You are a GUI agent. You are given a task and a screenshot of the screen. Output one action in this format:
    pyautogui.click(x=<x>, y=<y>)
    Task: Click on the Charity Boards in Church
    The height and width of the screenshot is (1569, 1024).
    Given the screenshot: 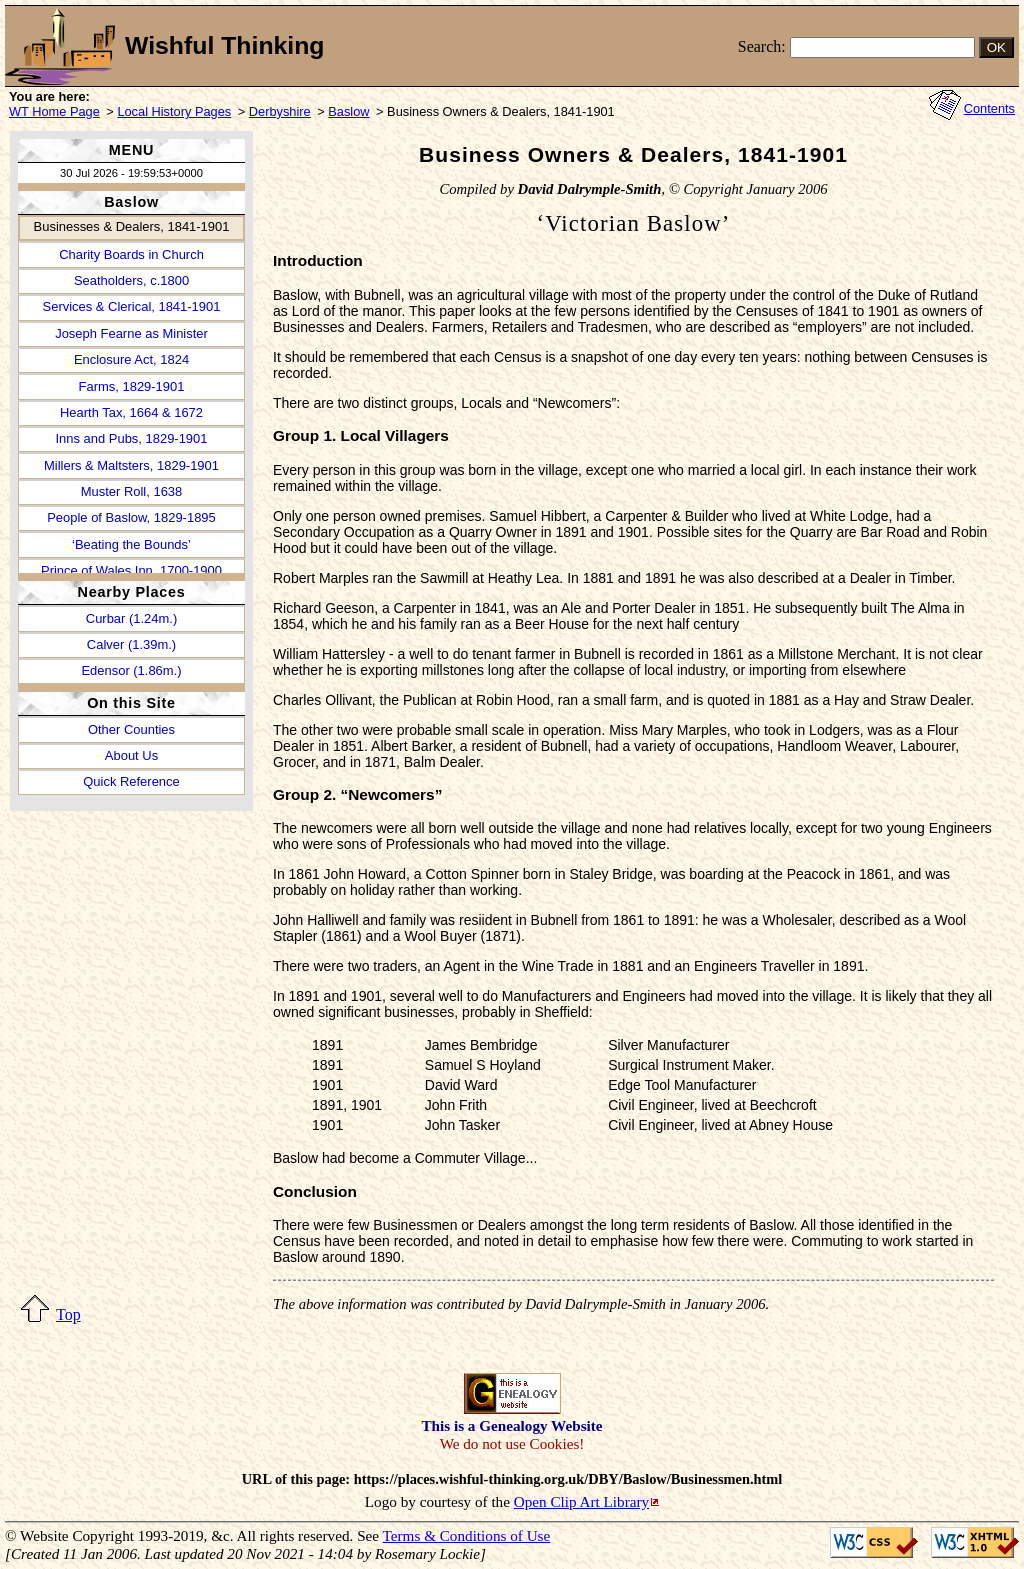 What is the action you would take?
    pyautogui.click(x=131, y=254)
    